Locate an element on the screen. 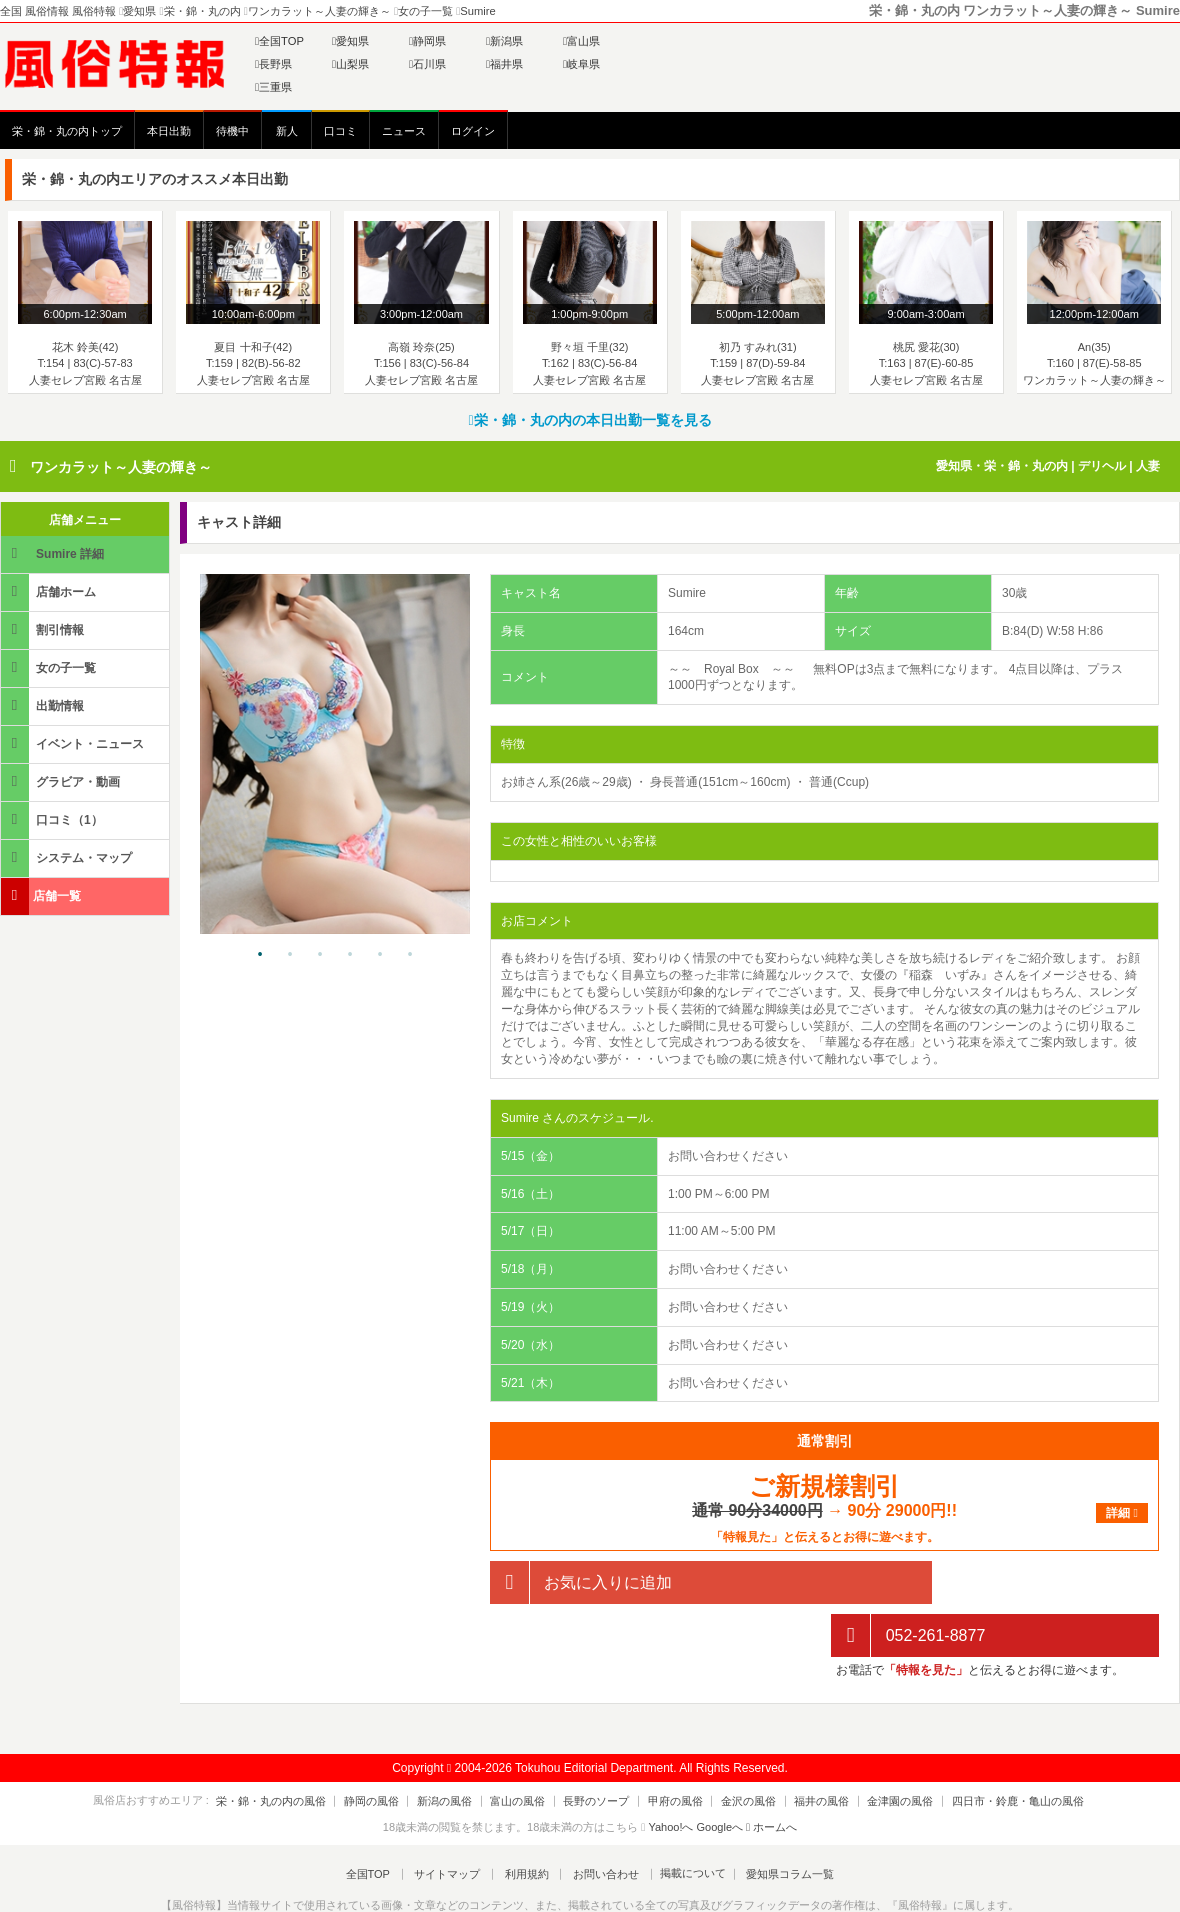 The height and width of the screenshot is (1912, 1180). 口コミ is located at coordinates (340, 131).